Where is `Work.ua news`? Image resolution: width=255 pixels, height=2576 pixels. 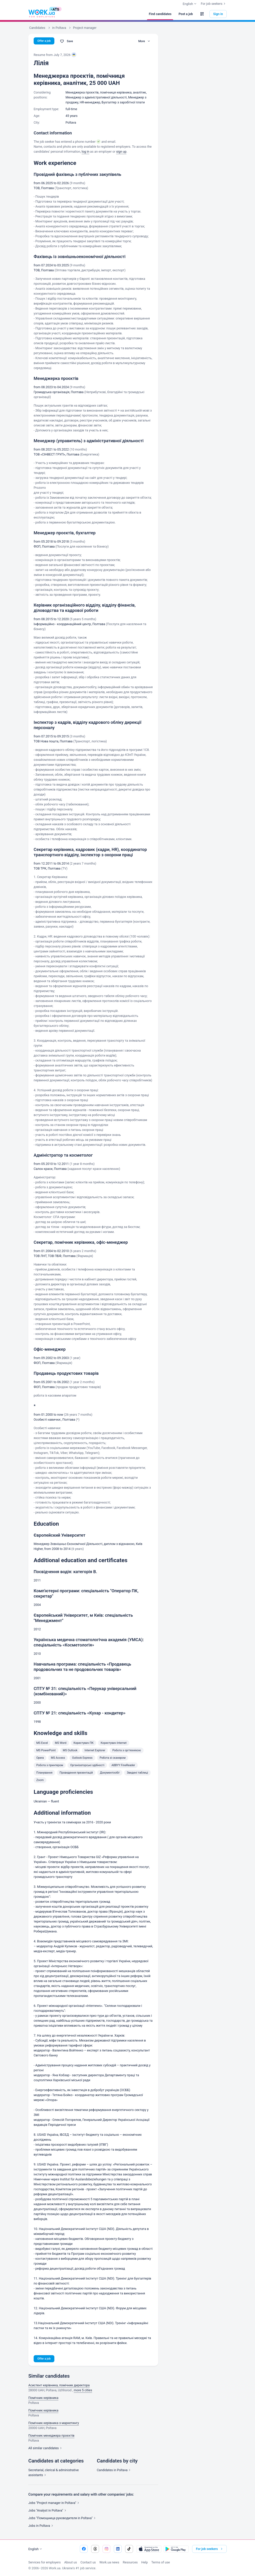 Work.ua news is located at coordinates (109, 2562).